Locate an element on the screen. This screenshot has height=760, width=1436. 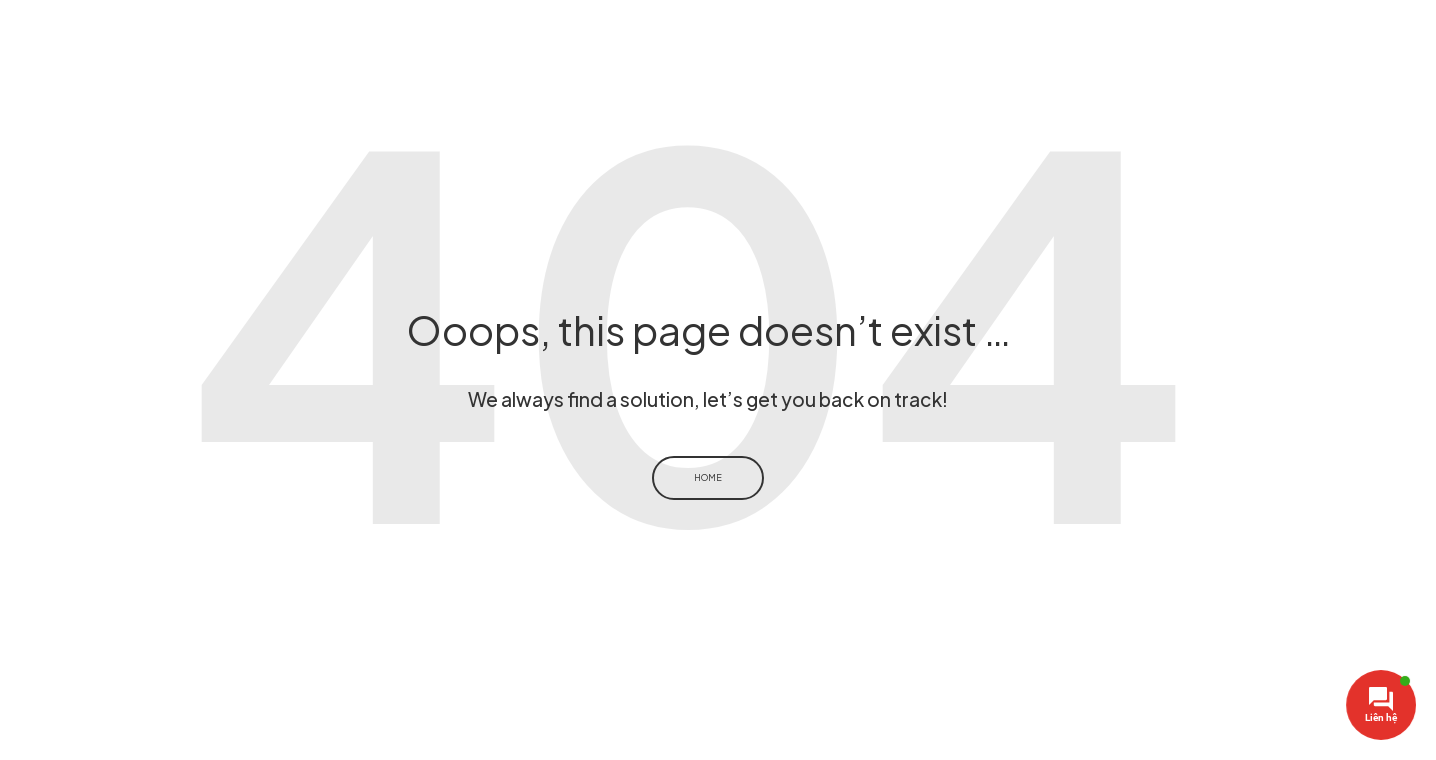
Home is located at coordinates (708, 477).